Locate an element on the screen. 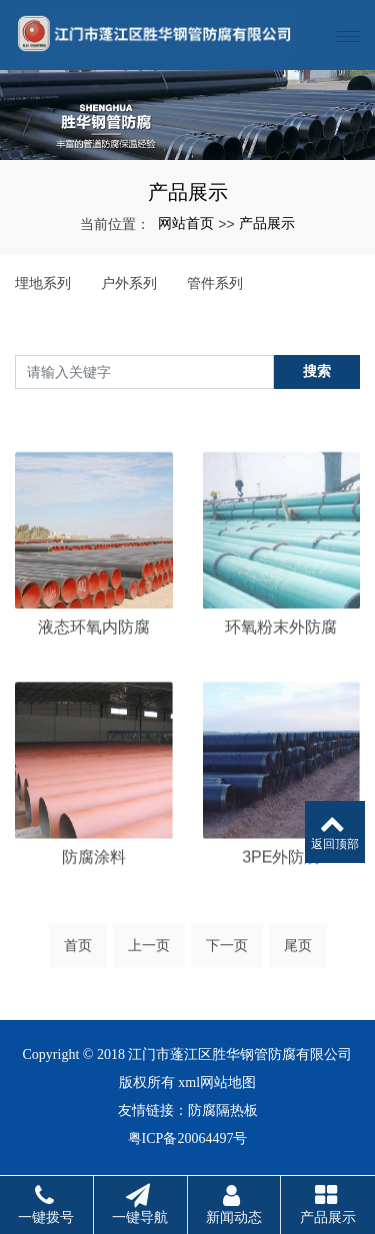 The image size is (375, 1234). xml网站地图 is located at coordinates (217, 1082).